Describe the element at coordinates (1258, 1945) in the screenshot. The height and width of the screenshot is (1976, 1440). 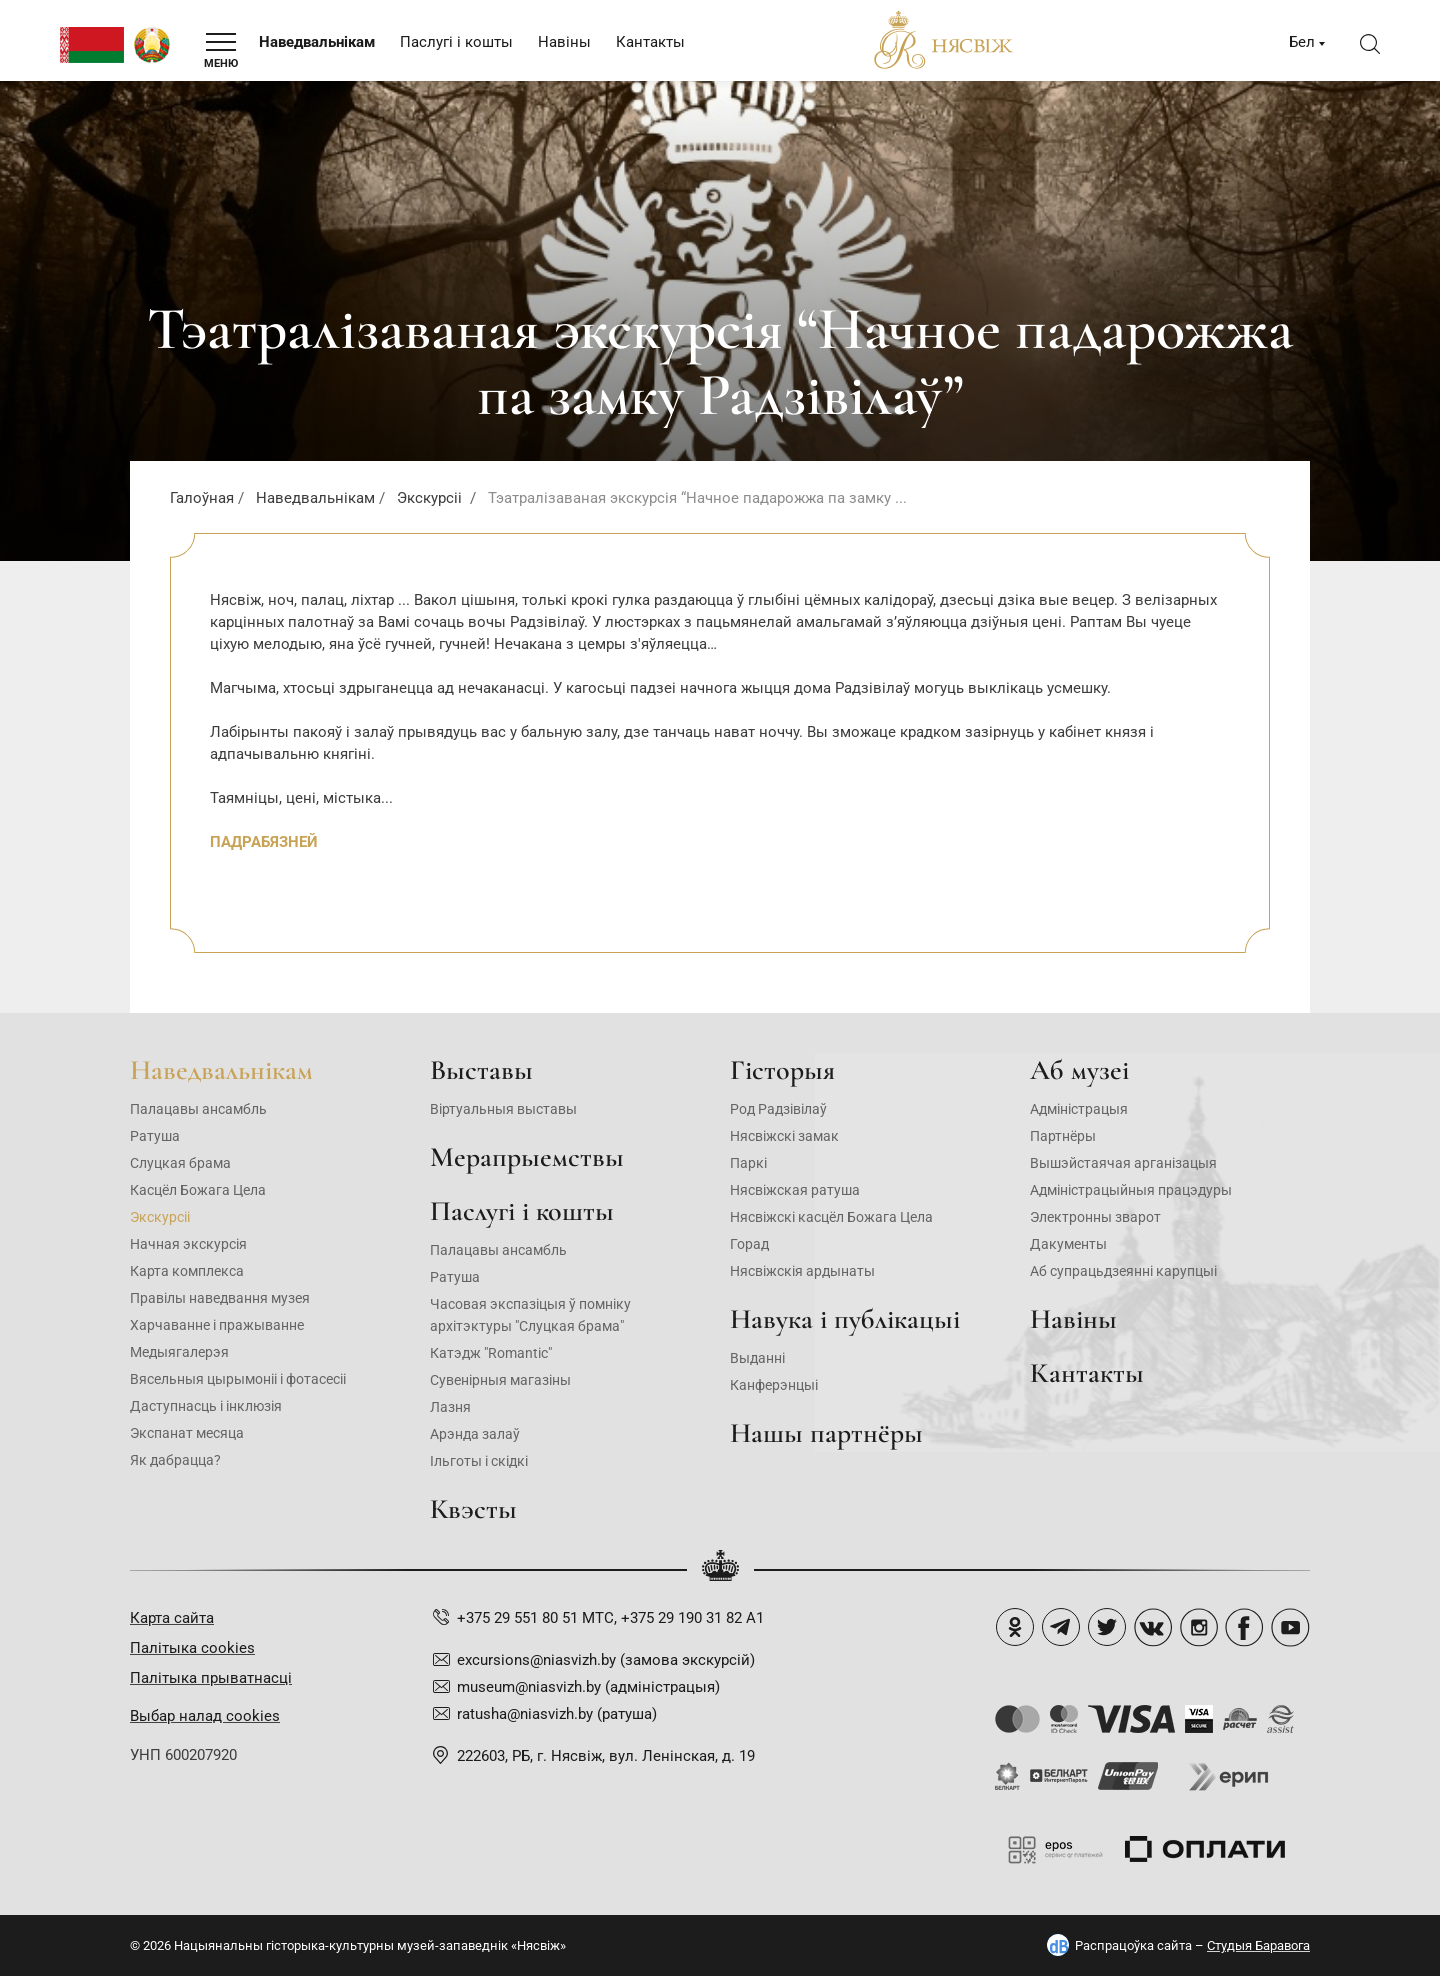
I see `Студыя Баравога` at that location.